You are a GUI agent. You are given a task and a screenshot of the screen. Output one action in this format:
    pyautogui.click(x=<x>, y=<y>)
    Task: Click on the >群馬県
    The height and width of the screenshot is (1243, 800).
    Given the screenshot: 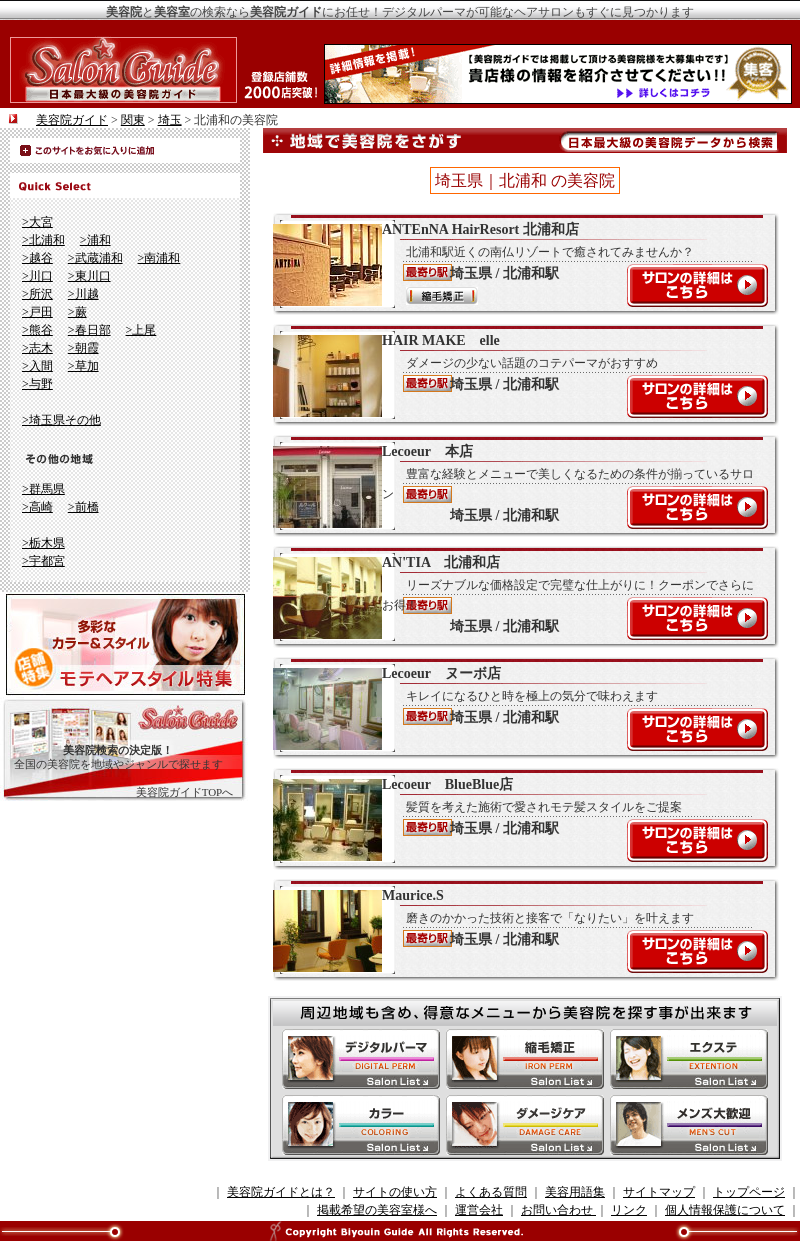 What is the action you would take?
    pyautogui.click(x=43, y=489)
    